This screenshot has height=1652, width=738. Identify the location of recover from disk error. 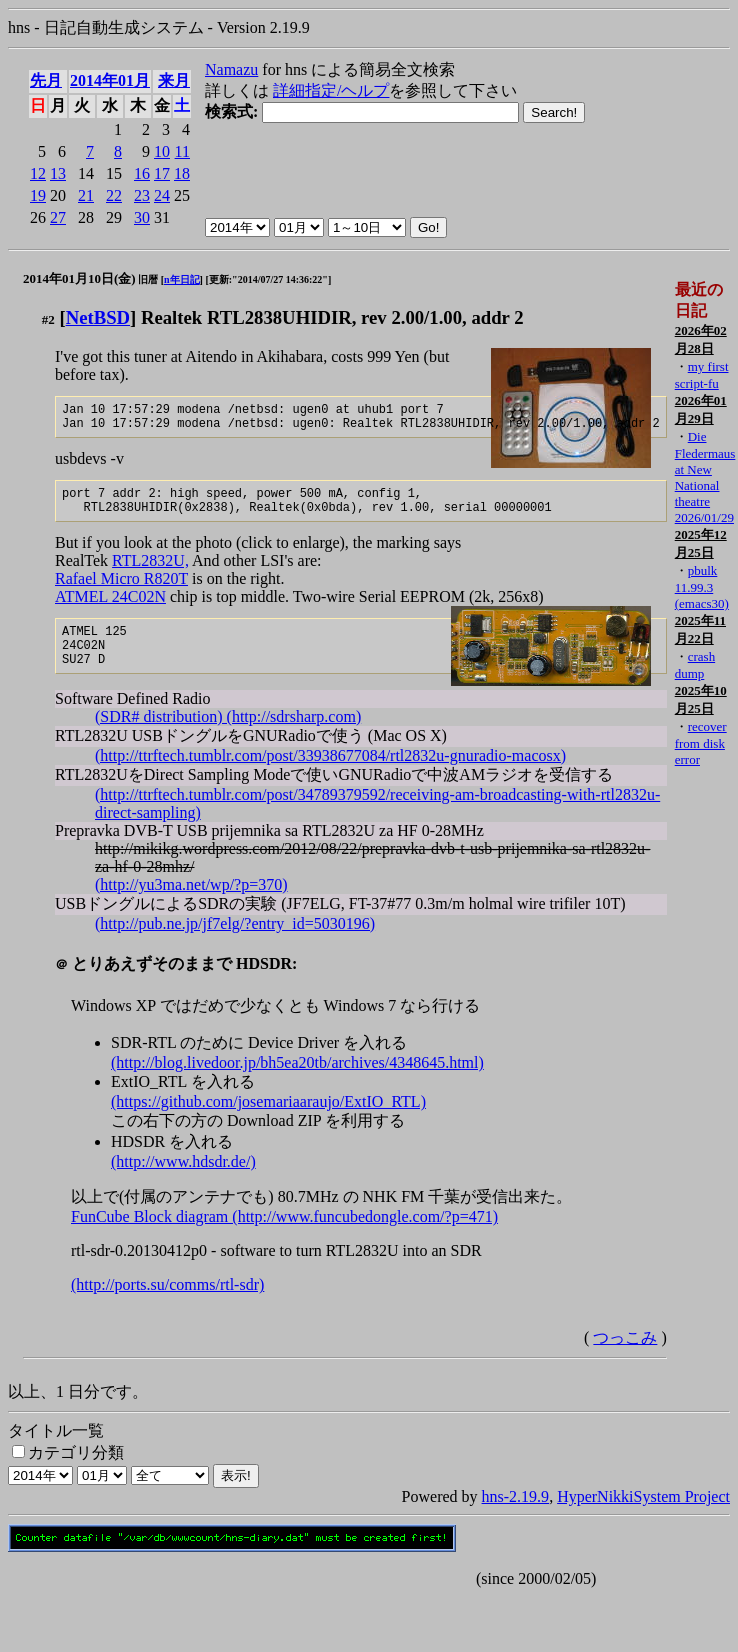
(701, 743).